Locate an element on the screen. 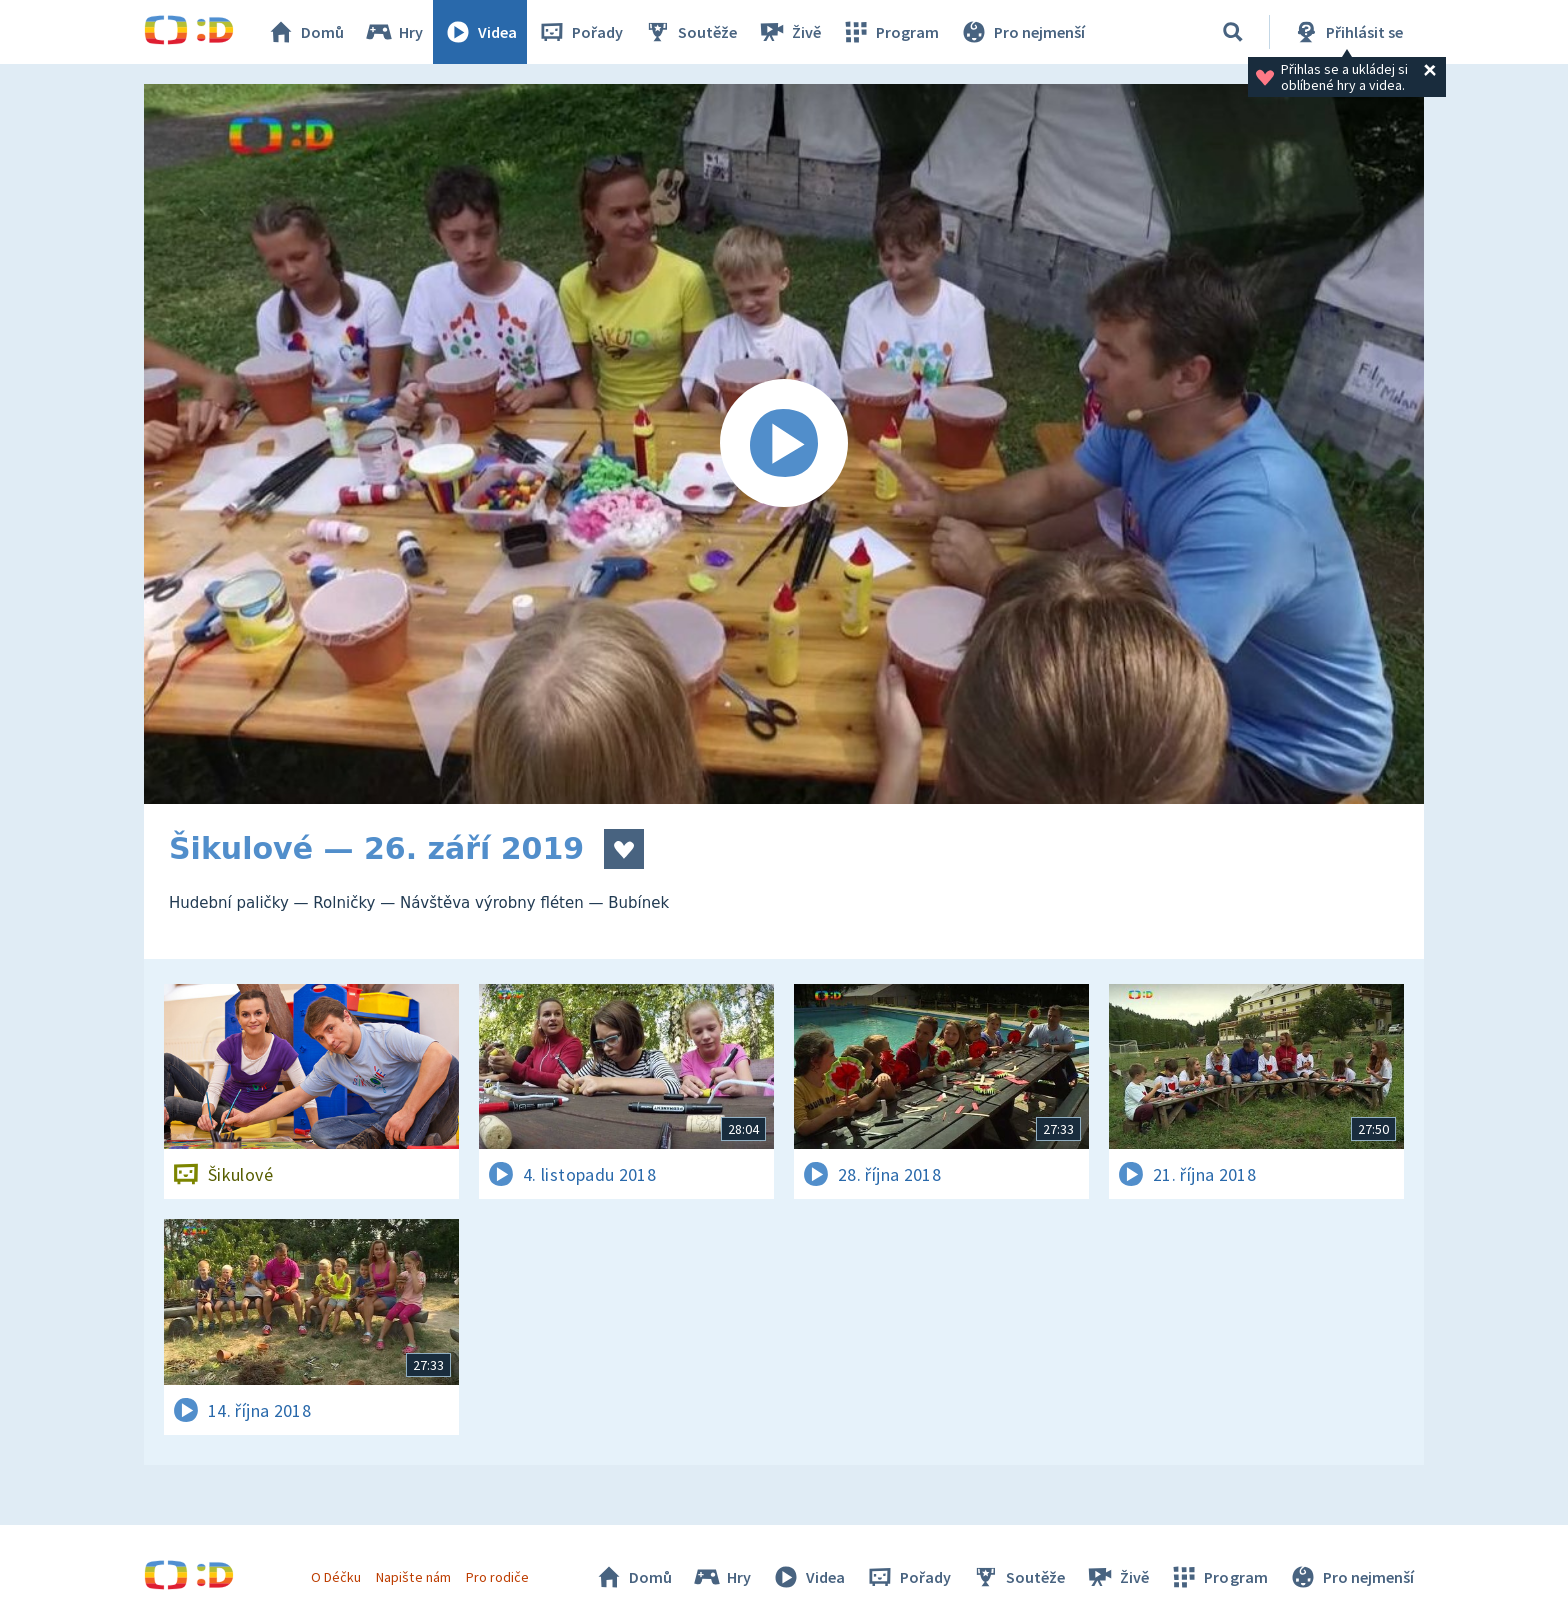 Image resolution: width=1568 pixels, height=1619 pixels. Pro rodiče is located at coordinates (497, 1577).